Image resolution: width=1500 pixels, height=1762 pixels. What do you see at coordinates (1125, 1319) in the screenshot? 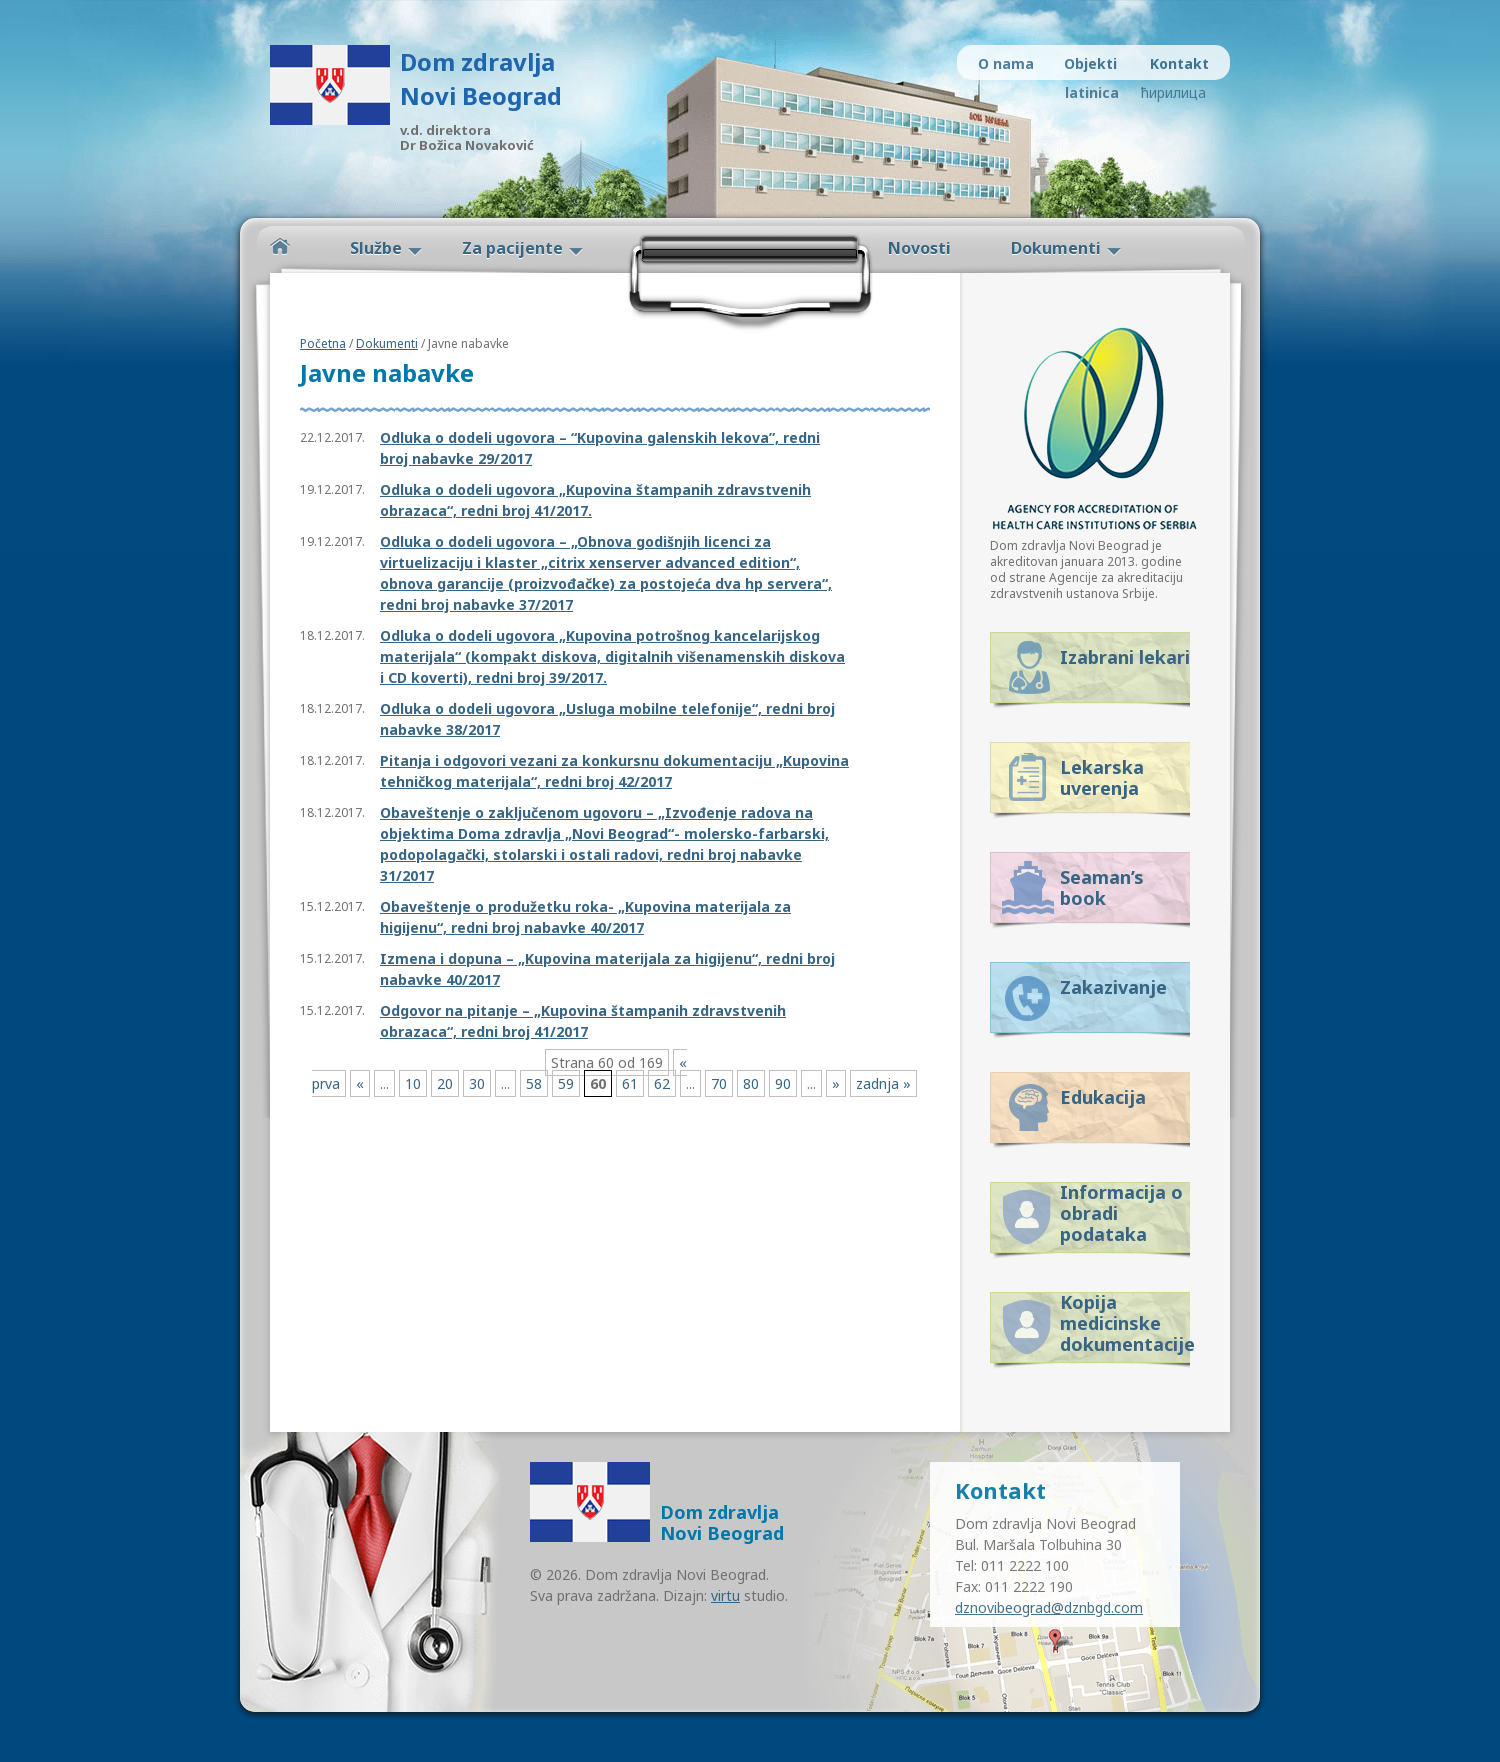
I see `Kopija medicinske dokumentacije` at bounding box center [1125, 1319].